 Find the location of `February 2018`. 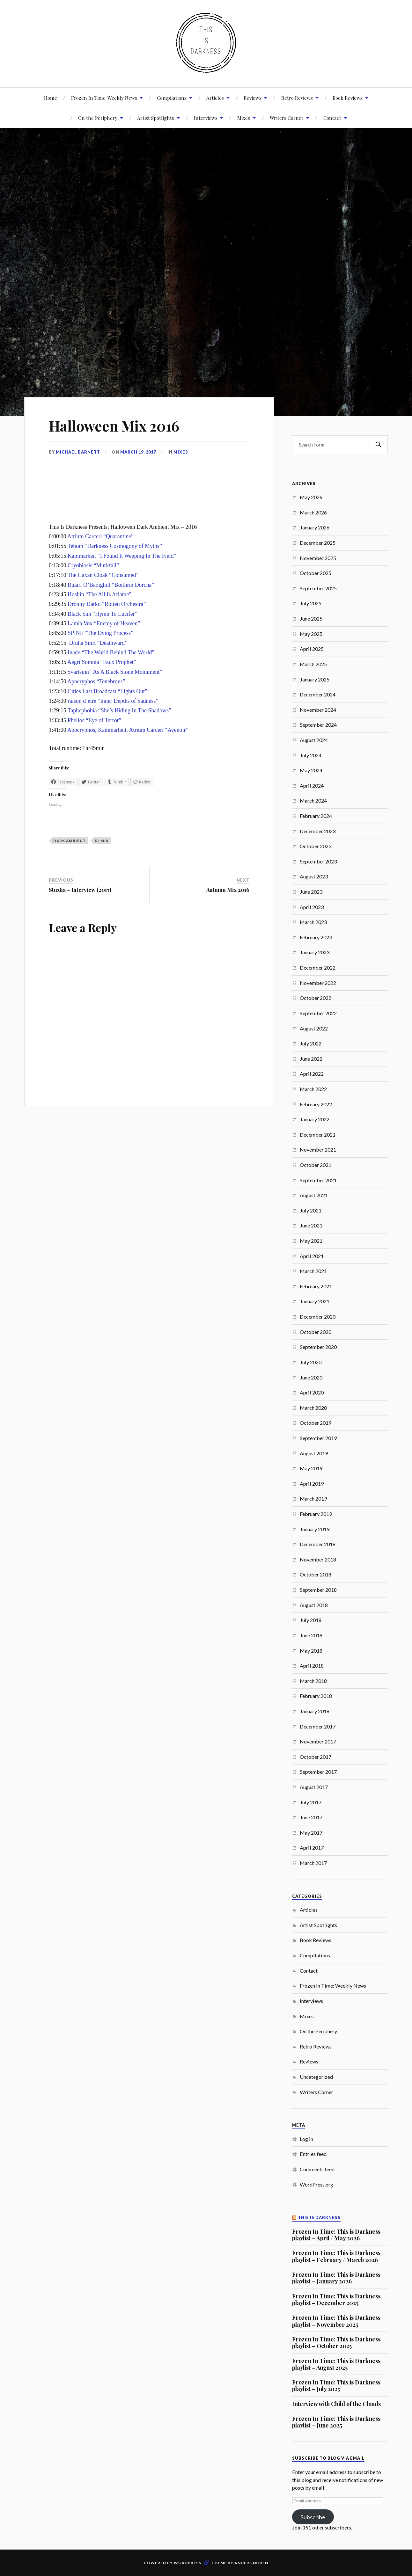

February 2018 is located at coordinates (316, 1696).